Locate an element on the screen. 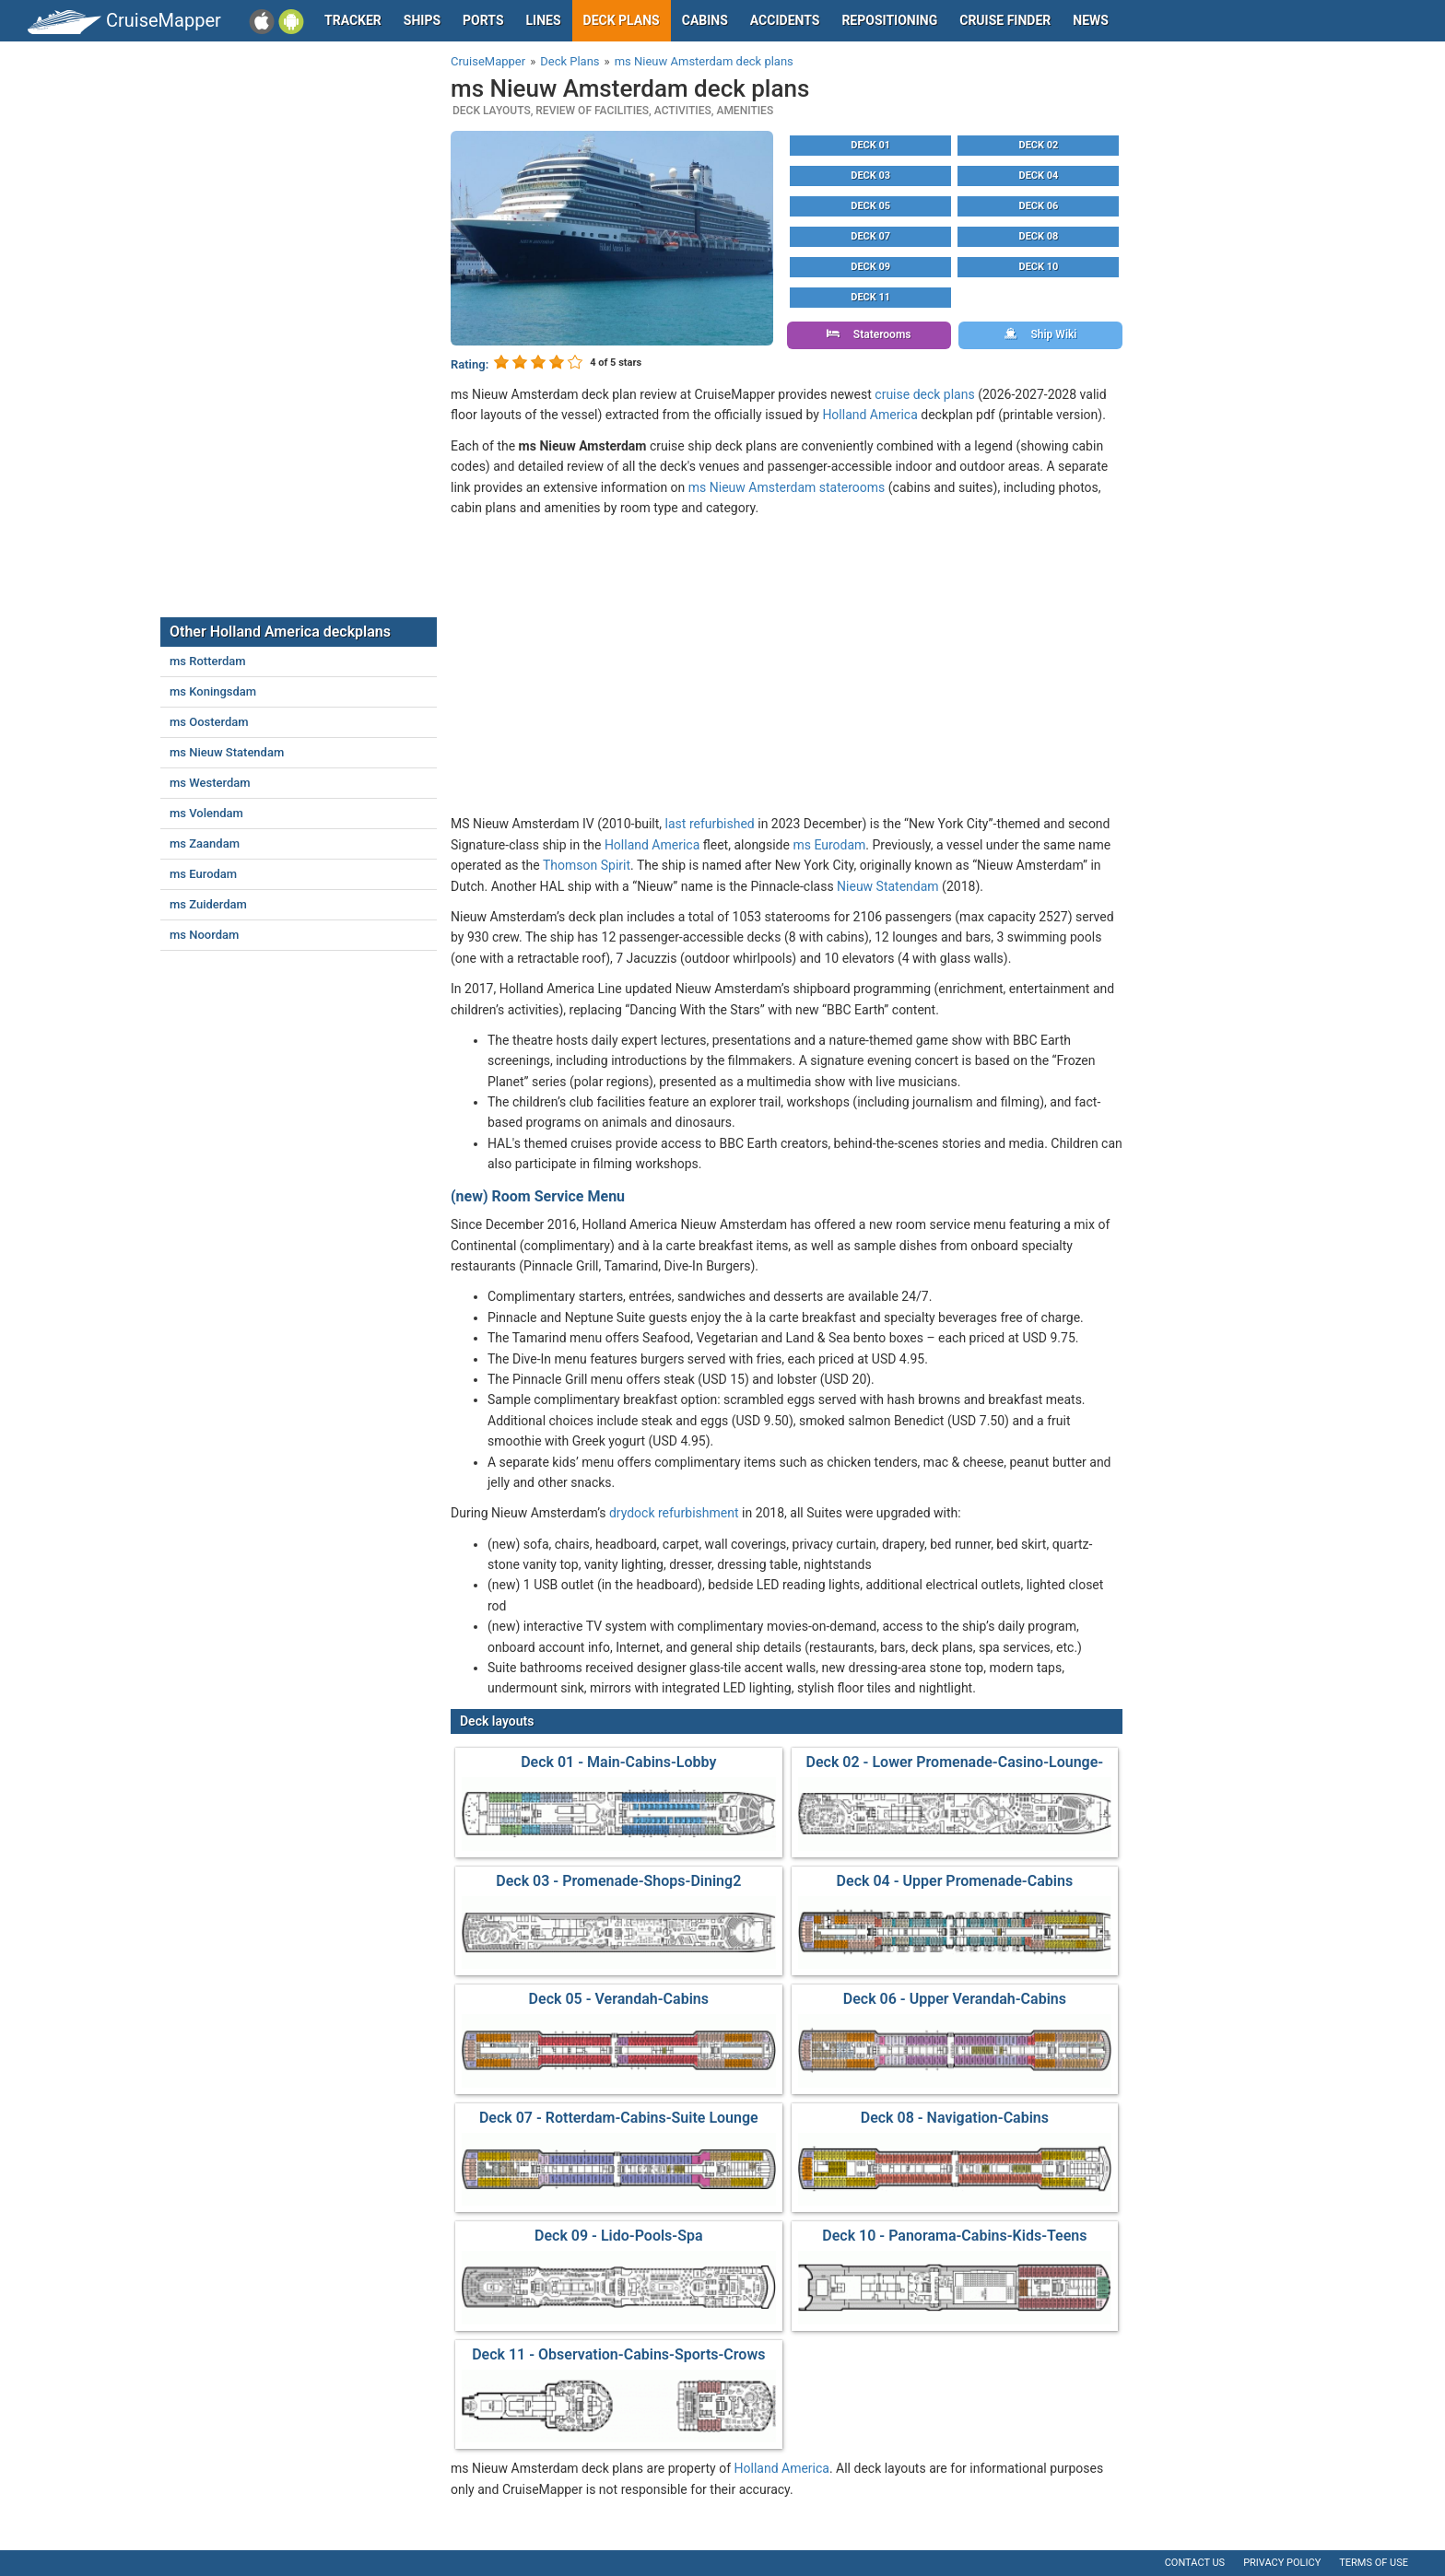 This screenshot has height=2576, width=1445. Deck 09 is located at coordinates (870, 267).